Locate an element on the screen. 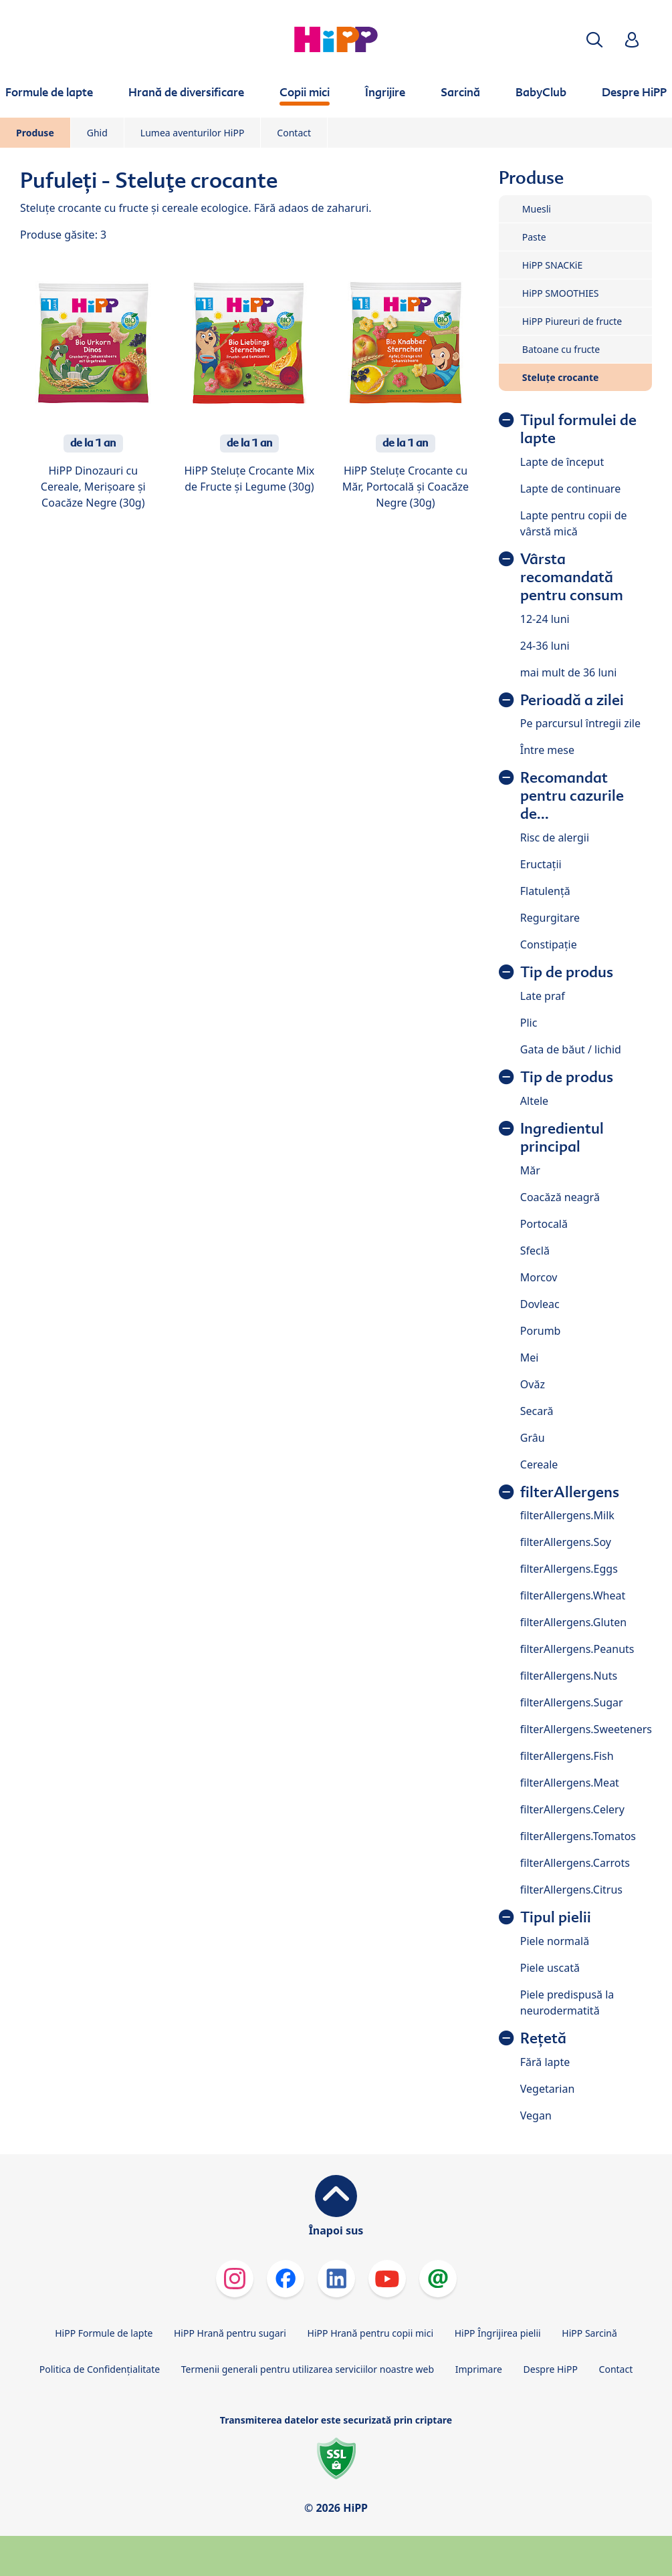  HiPP SMOOTHIES is located at coordinates (560, 293).